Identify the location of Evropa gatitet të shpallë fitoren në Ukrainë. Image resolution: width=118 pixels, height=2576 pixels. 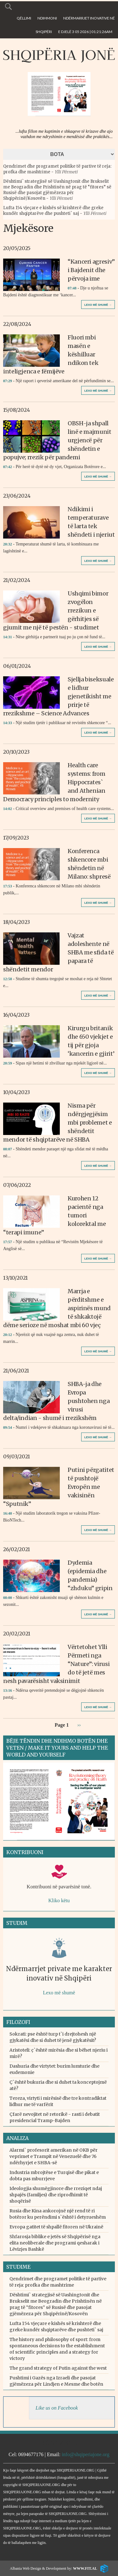
(56, 2227).